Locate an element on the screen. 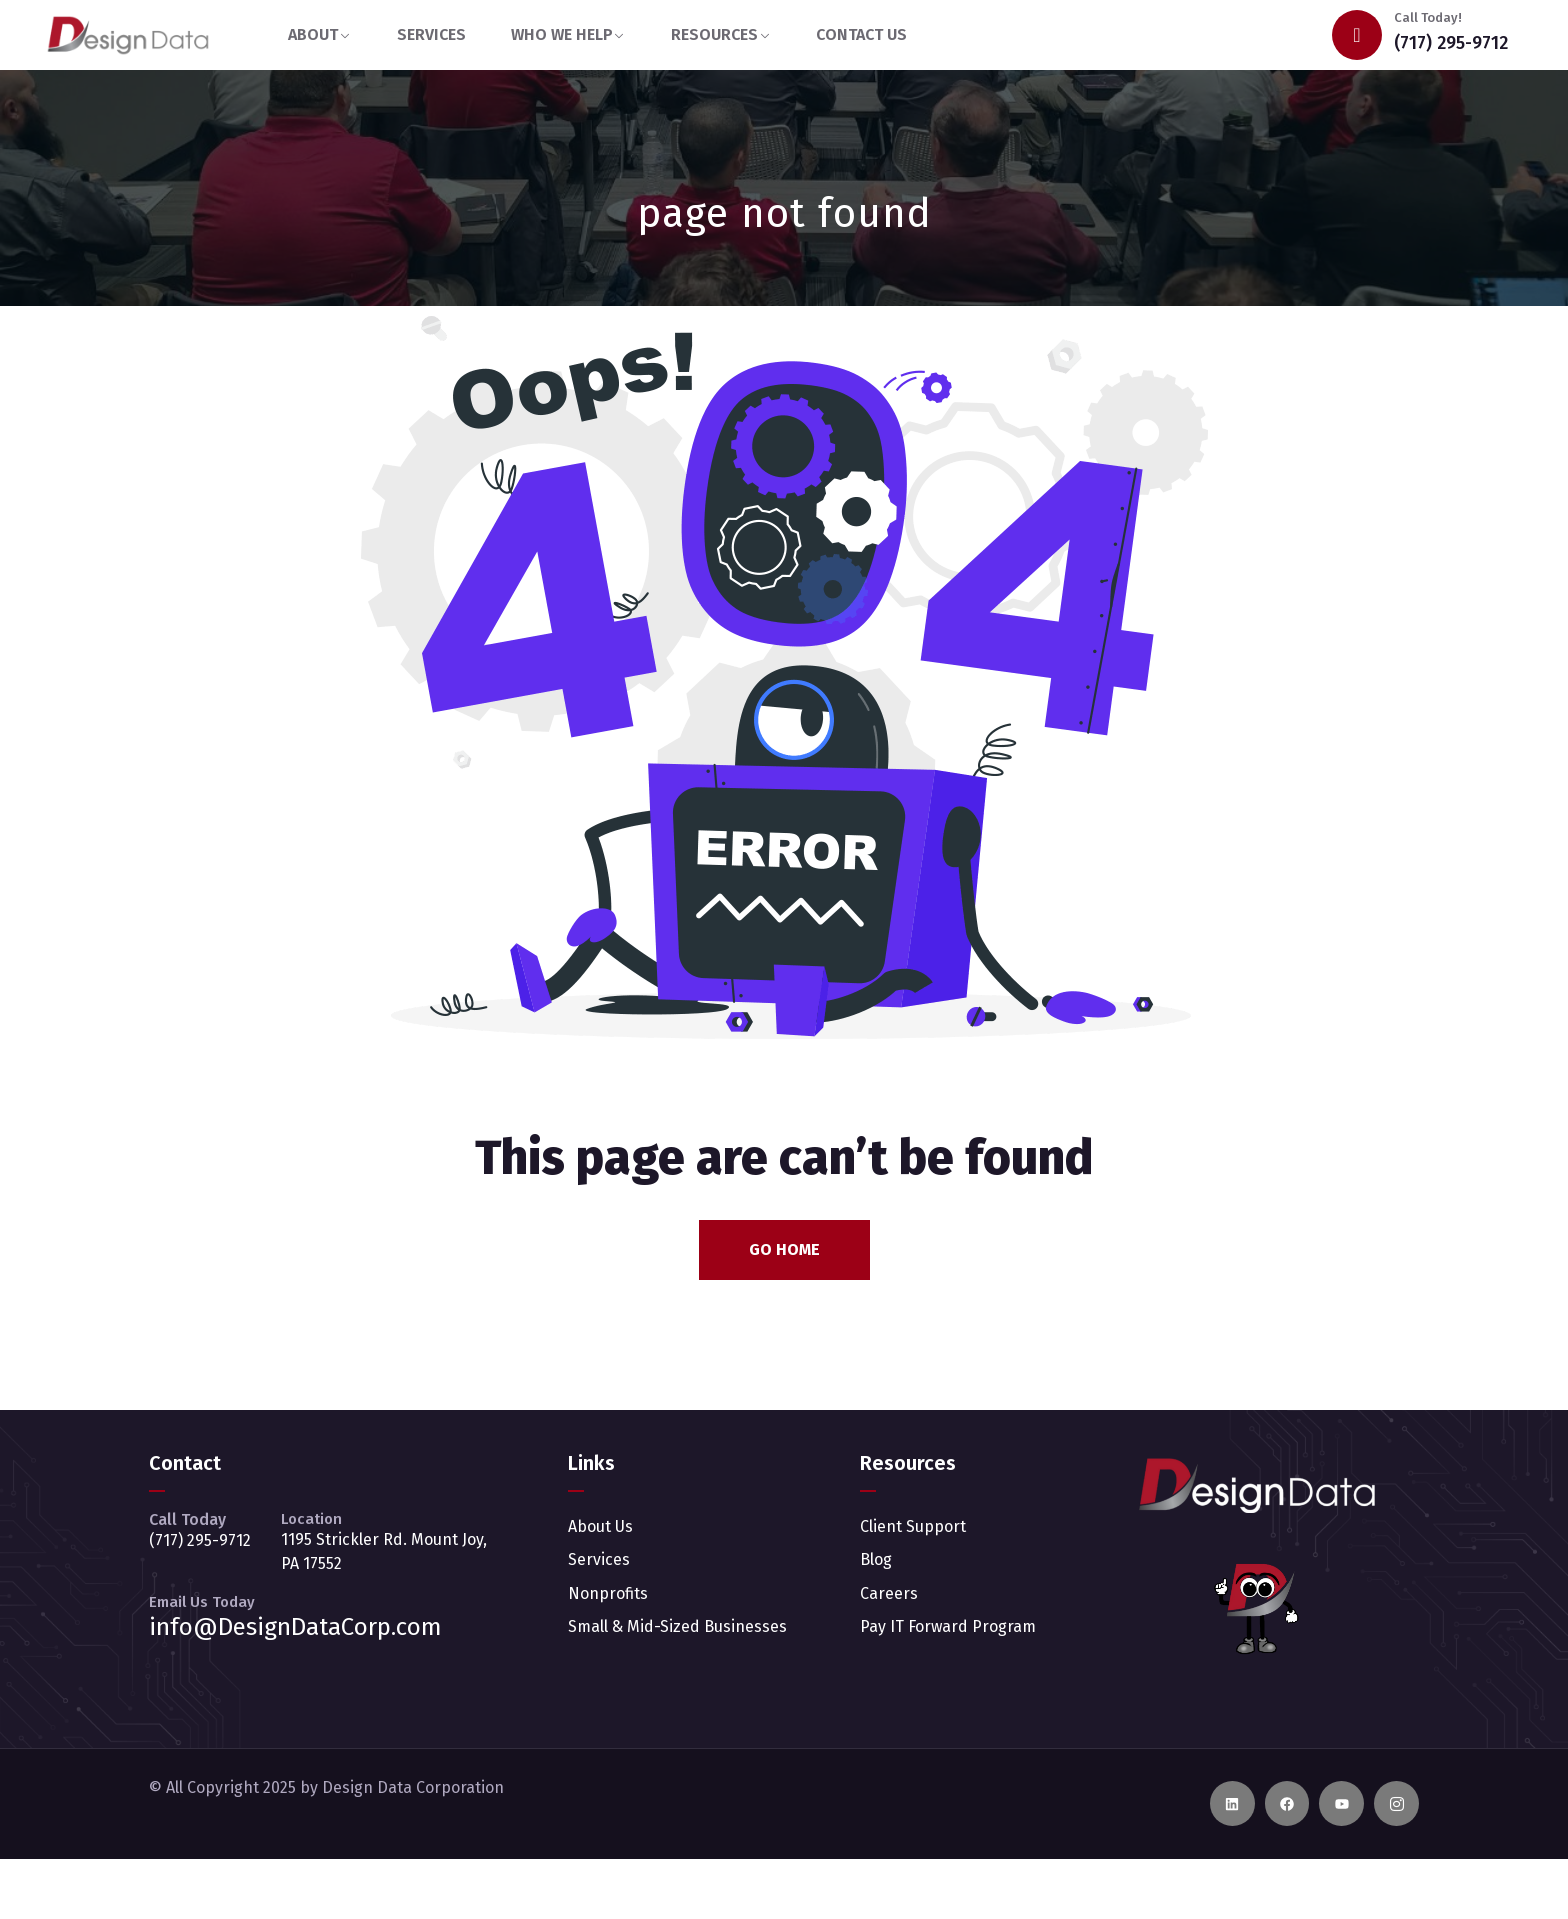  SERVICES is located at coordinates (431, 34).